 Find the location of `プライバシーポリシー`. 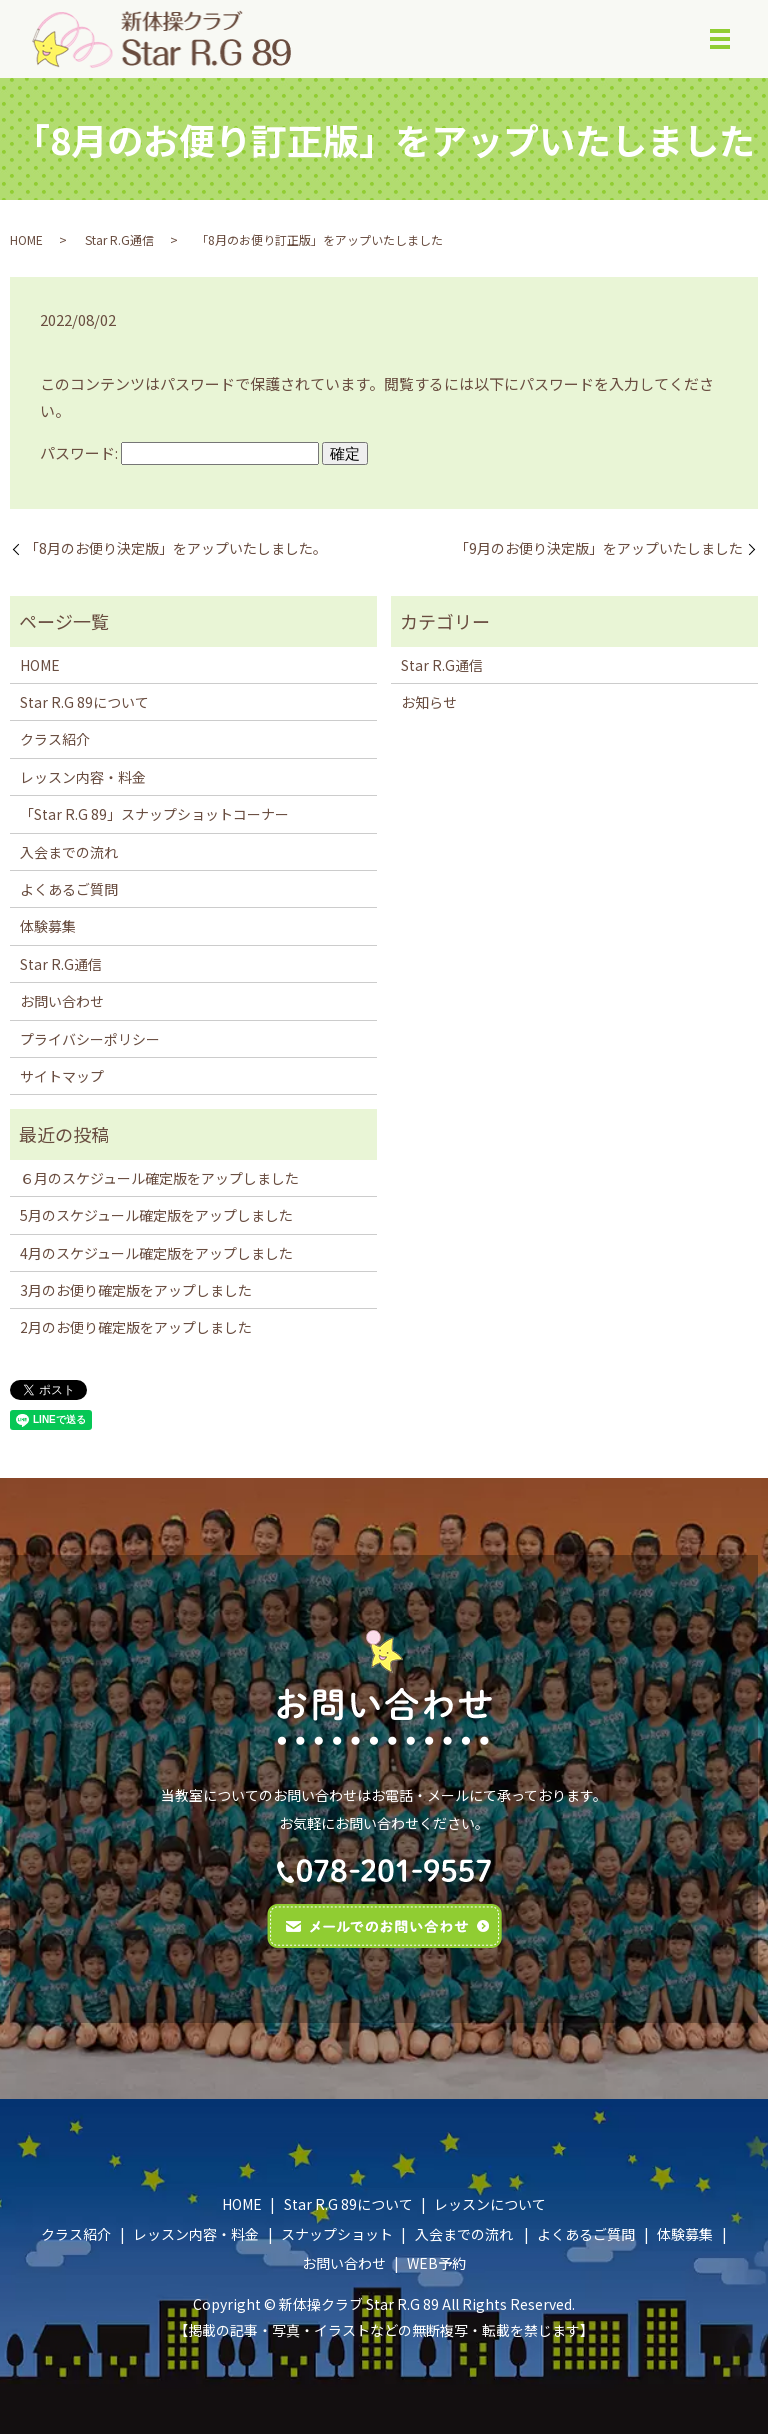

プライバシーポリシー is located at coordinates (90, 1039).